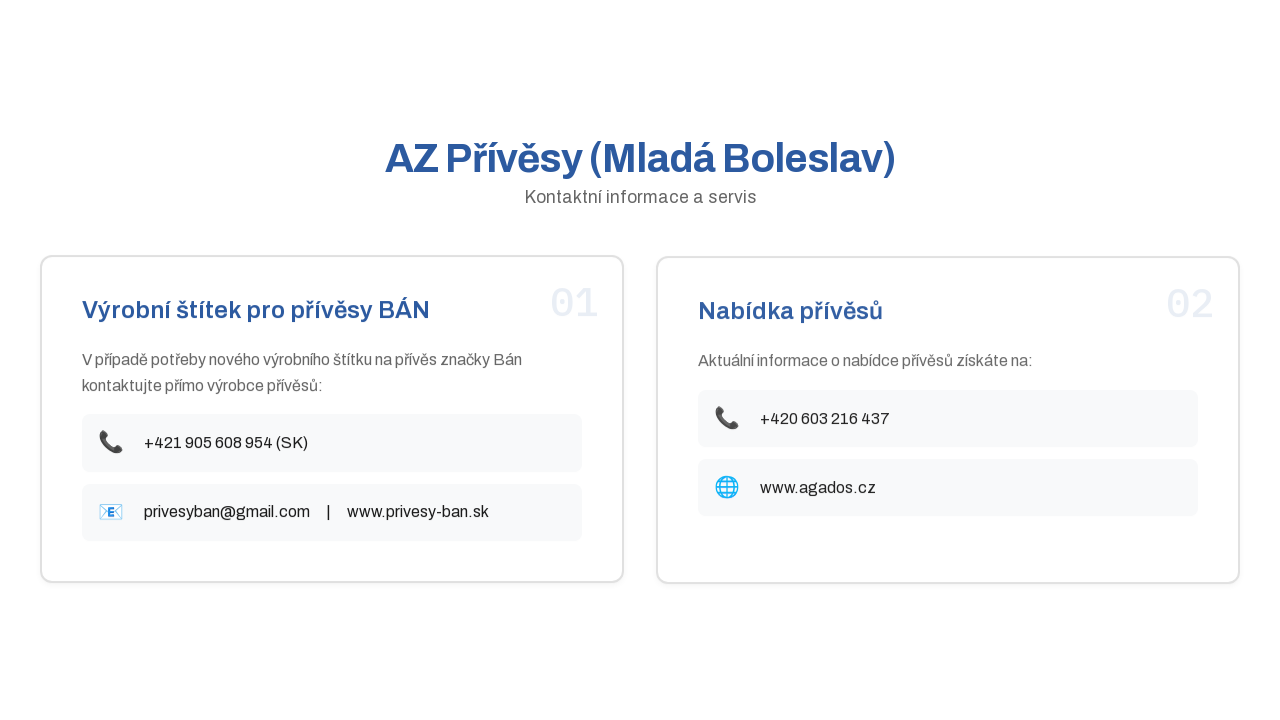  What do you see at coordinates (418, 512) in the screenshot?
I see `www.privesy-ban.sk` at bounding box center [418, 512].